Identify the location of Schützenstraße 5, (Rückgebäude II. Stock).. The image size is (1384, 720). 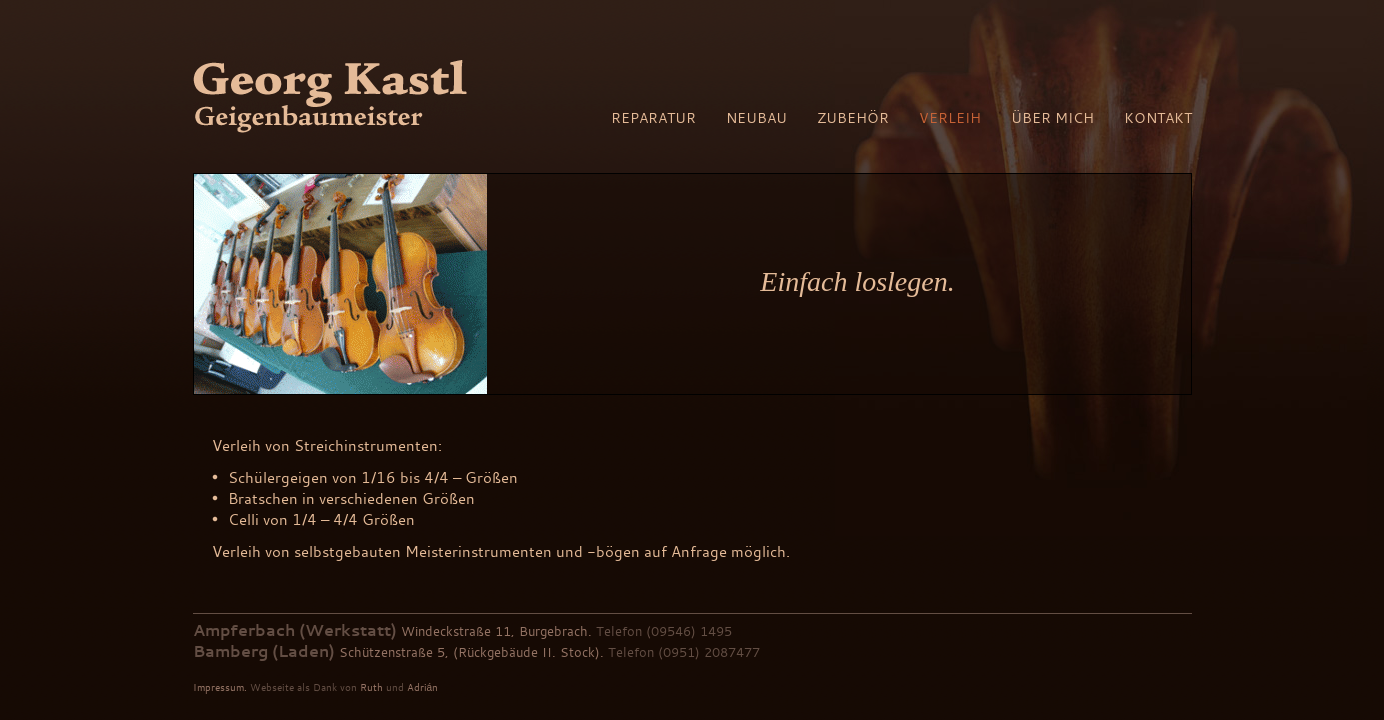
(471, 652).